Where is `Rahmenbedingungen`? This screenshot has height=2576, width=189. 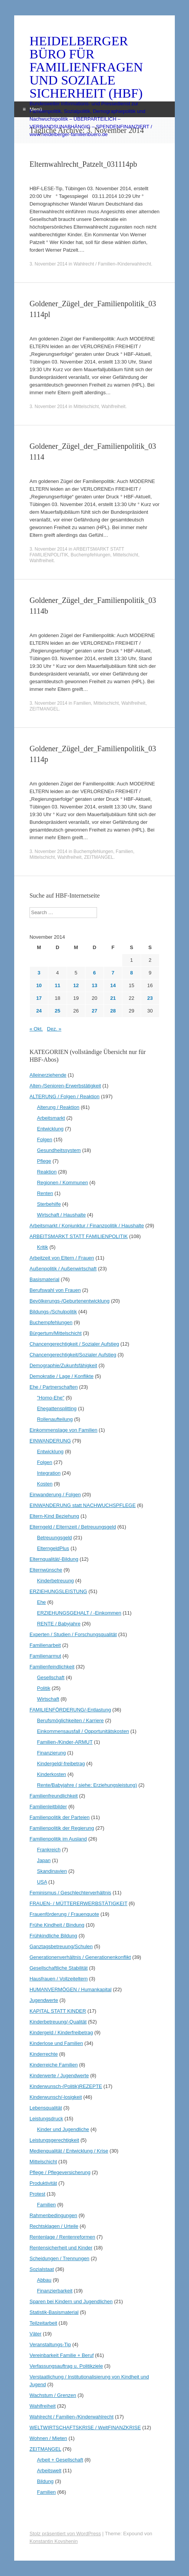
Rahmenbedingungen is located at coordinates (53, 2215).